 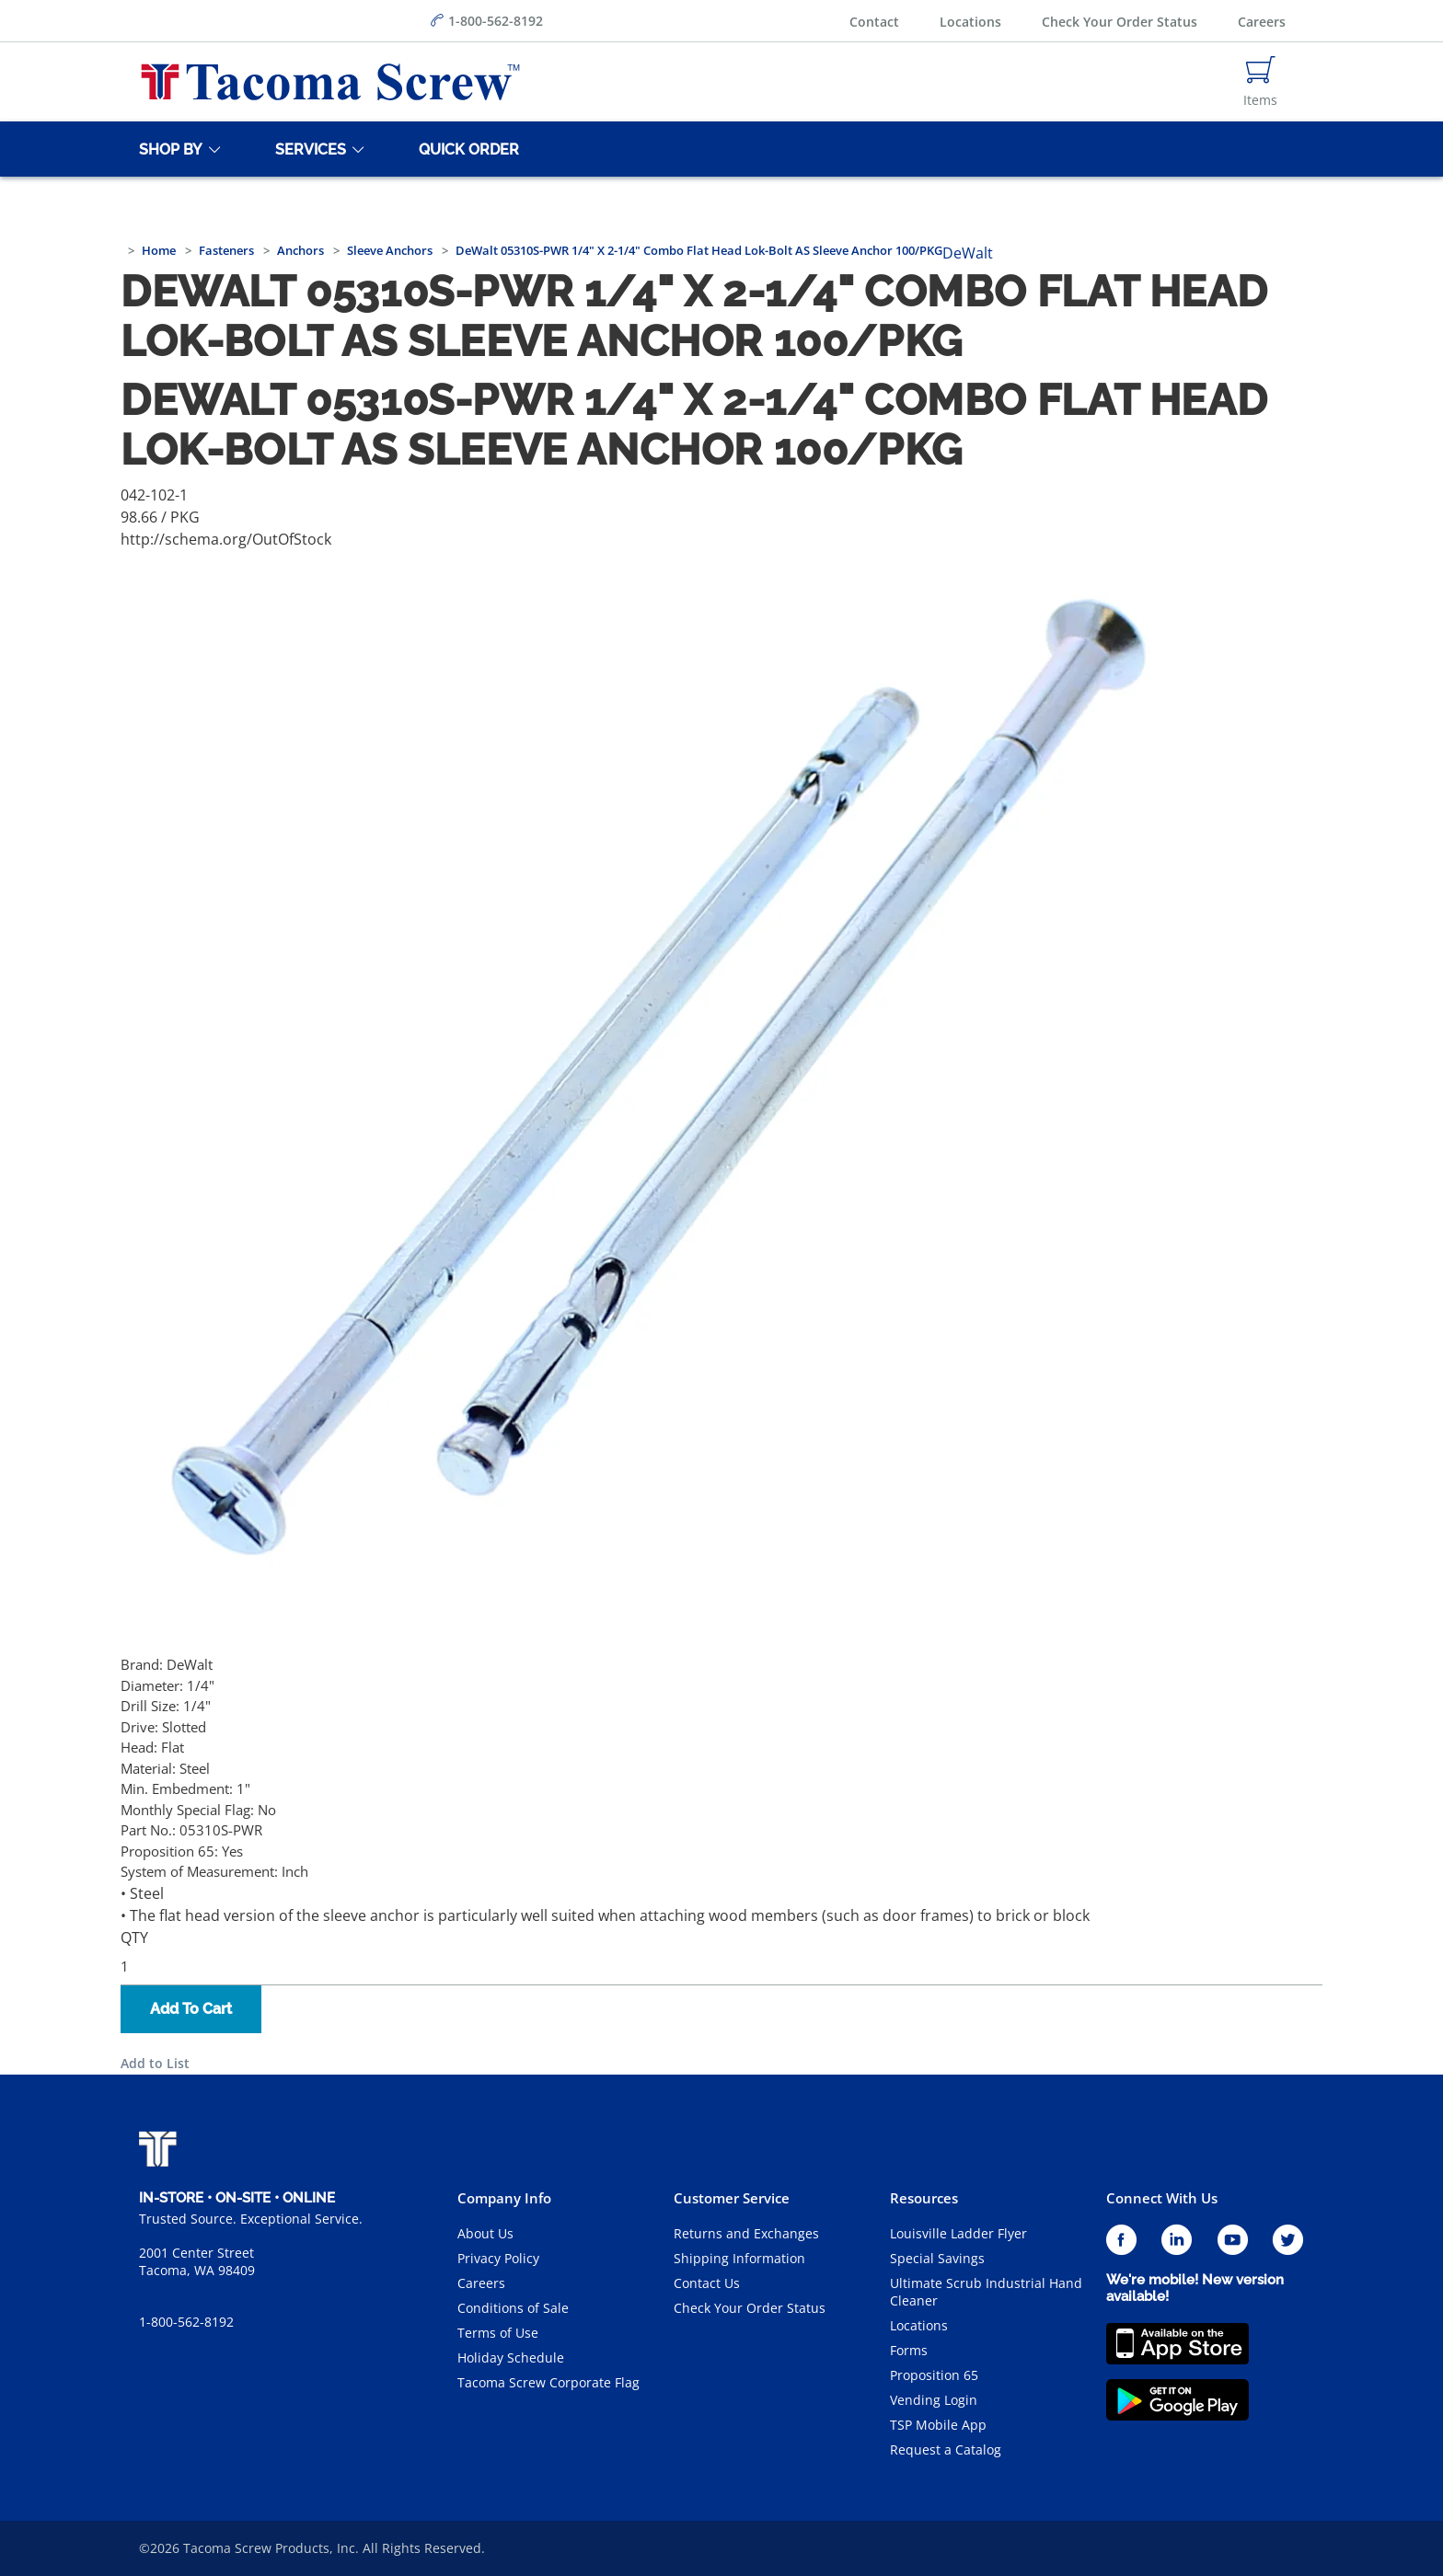 I want to click on [Services], so click(x=307, y=149).